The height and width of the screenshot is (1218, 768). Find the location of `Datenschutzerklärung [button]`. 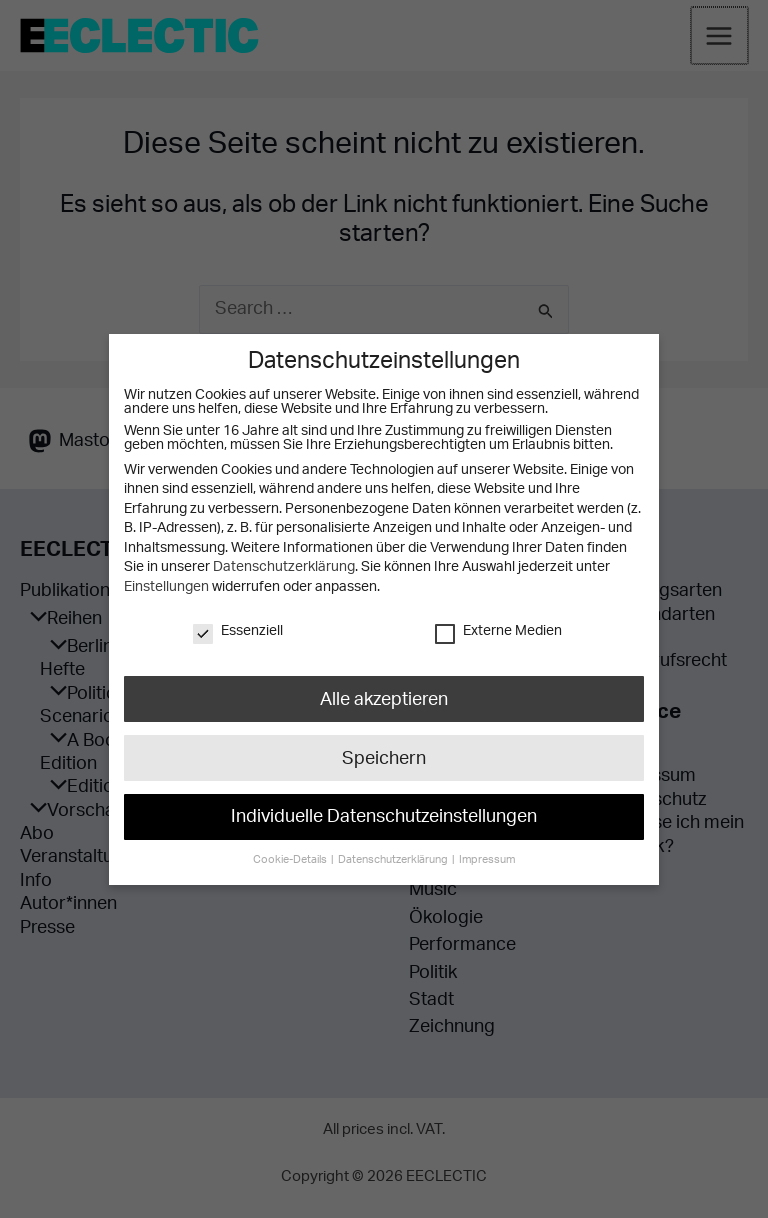

Datenschutzerklärung [button] is located at coordinates (394, 848).